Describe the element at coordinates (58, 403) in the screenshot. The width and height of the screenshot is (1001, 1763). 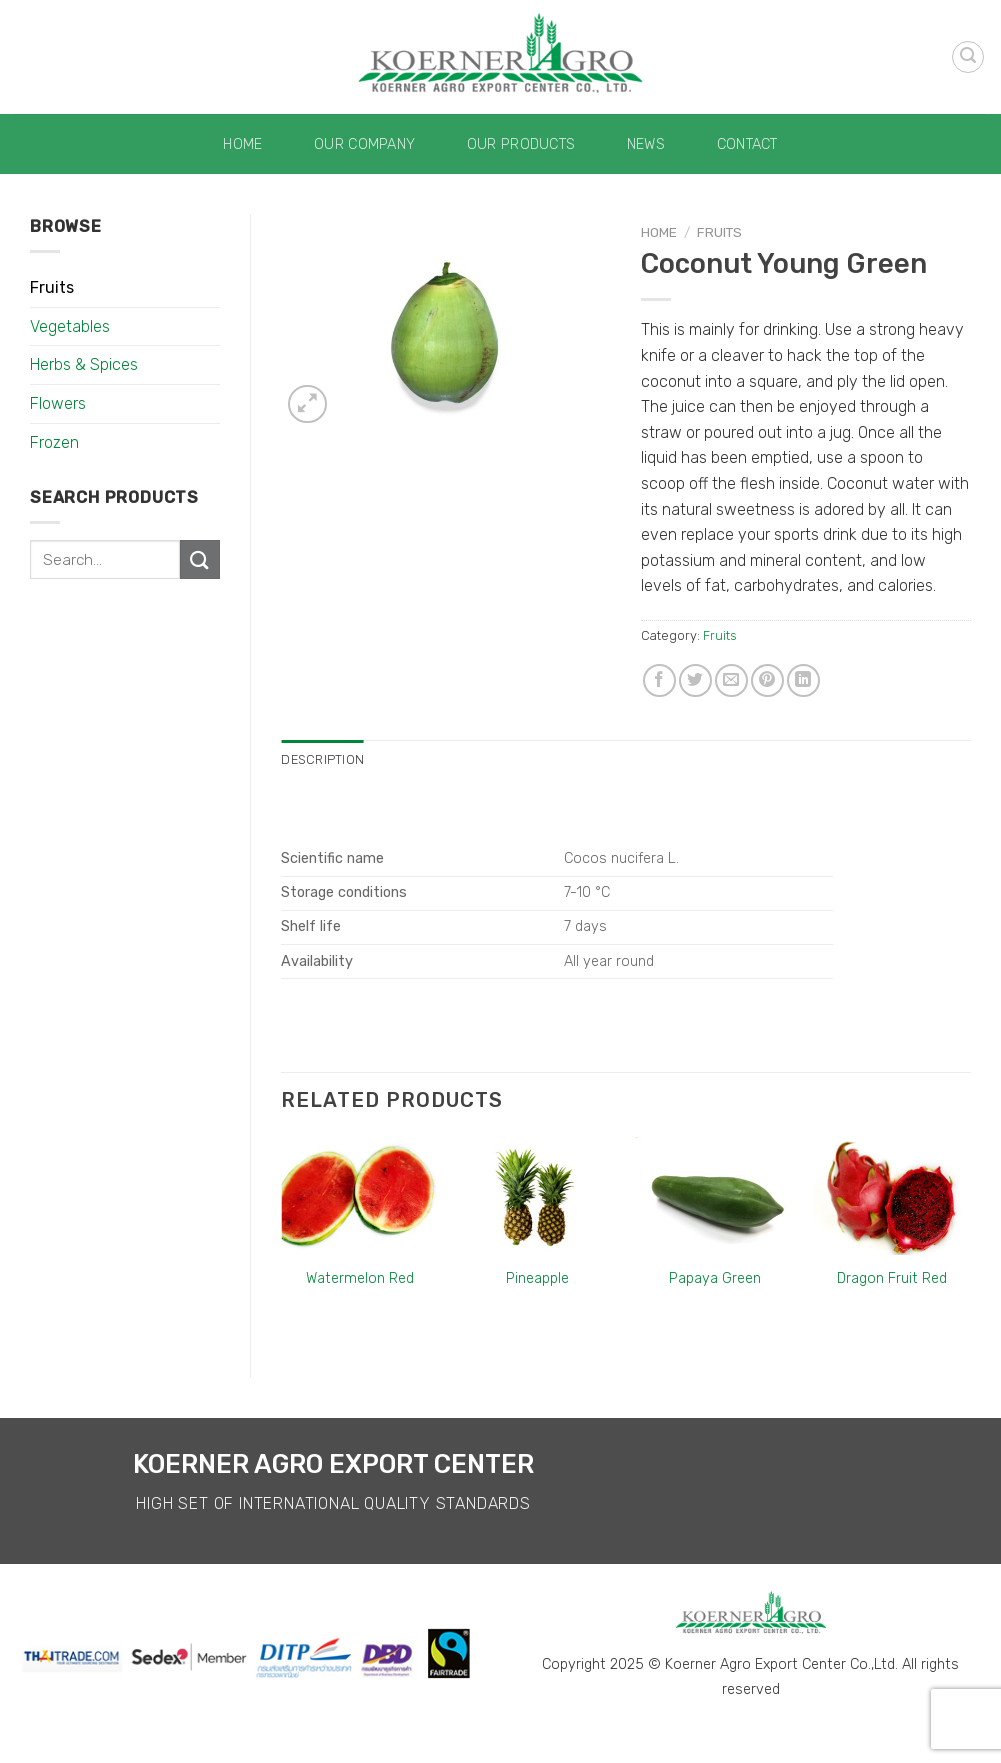
I see `Flowers` at that location.